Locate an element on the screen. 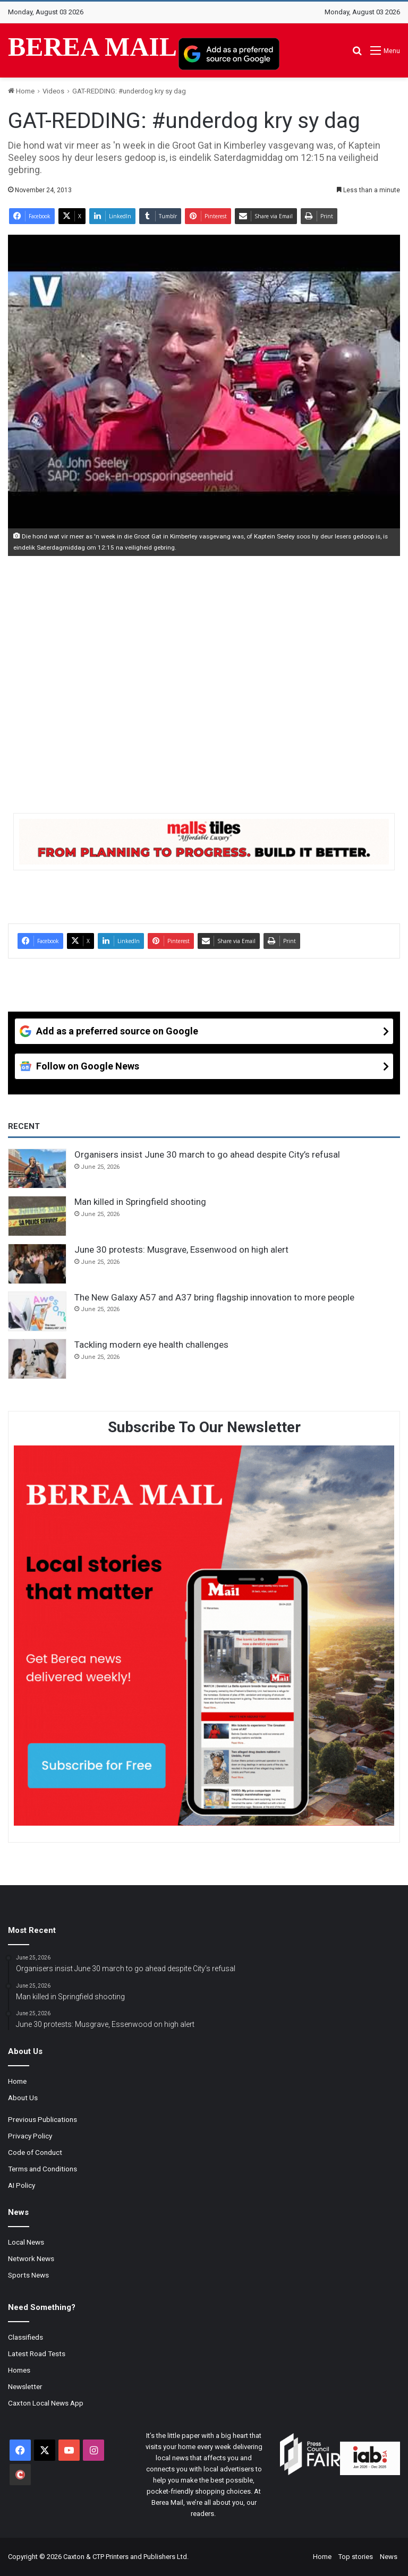 The width and height of the screenshot is (408, 2576). Organisers insist June 30 march to go ahead despite City’s refusal is located at coordinates (207, 1154).